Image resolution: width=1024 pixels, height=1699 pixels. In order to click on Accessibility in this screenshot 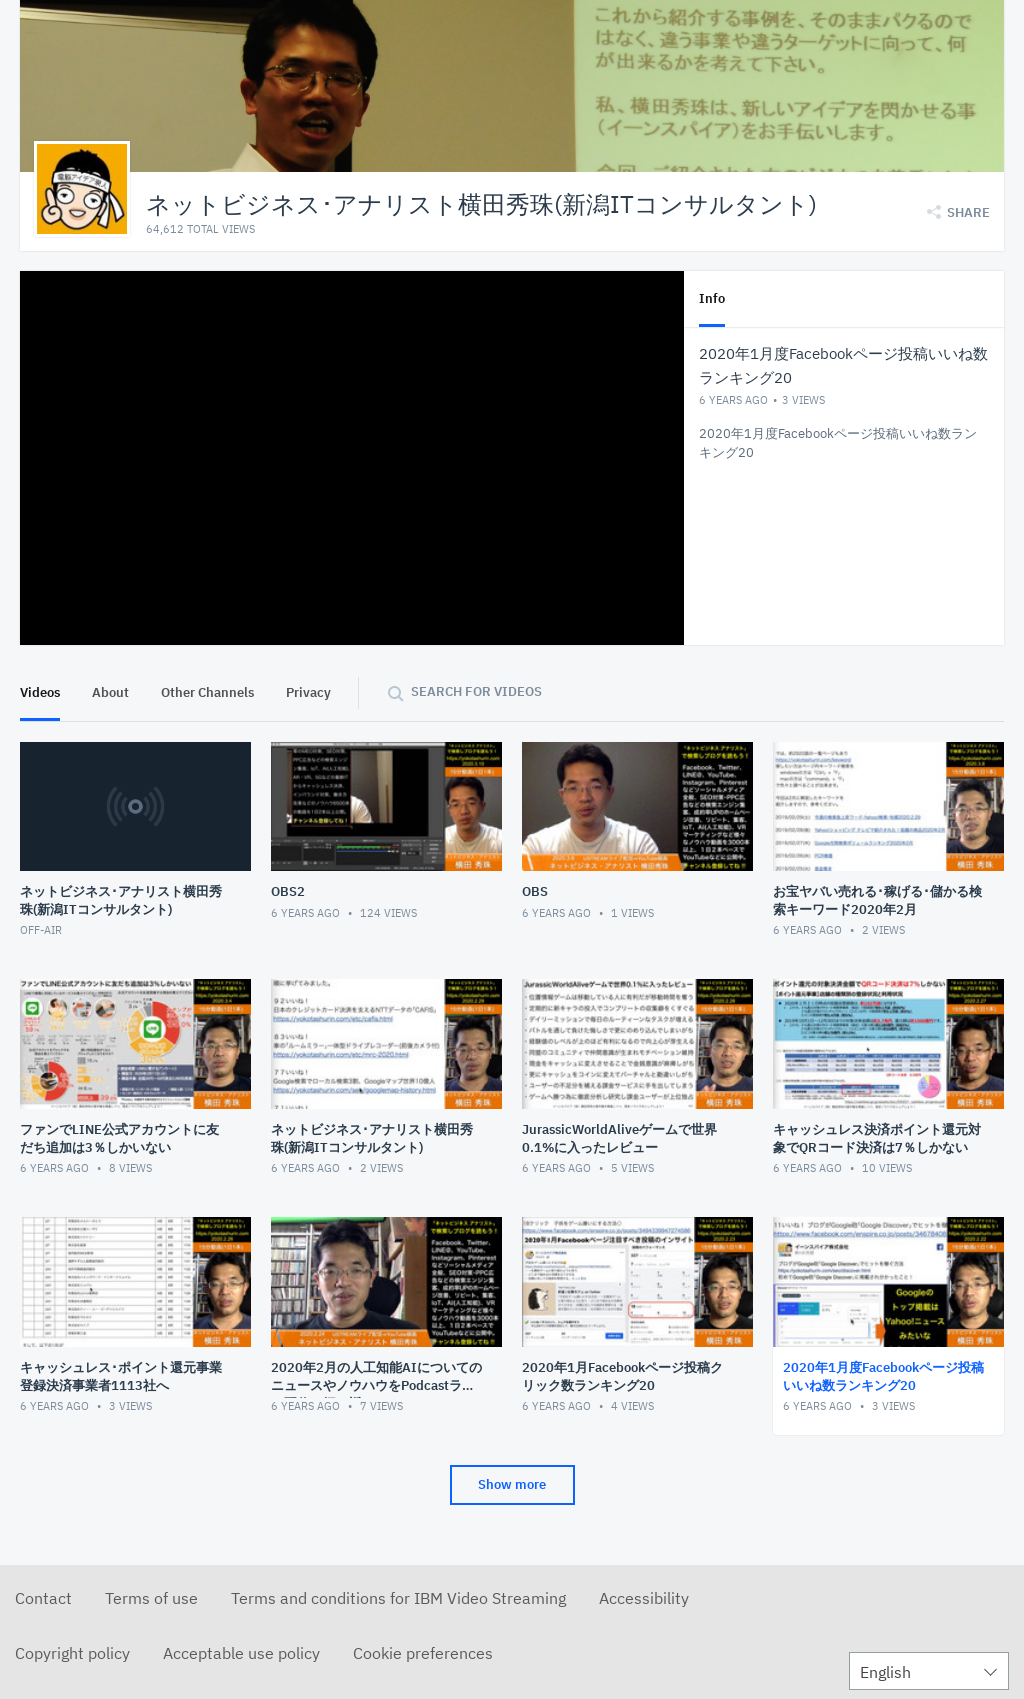, I will do `click(644, 1598)`.